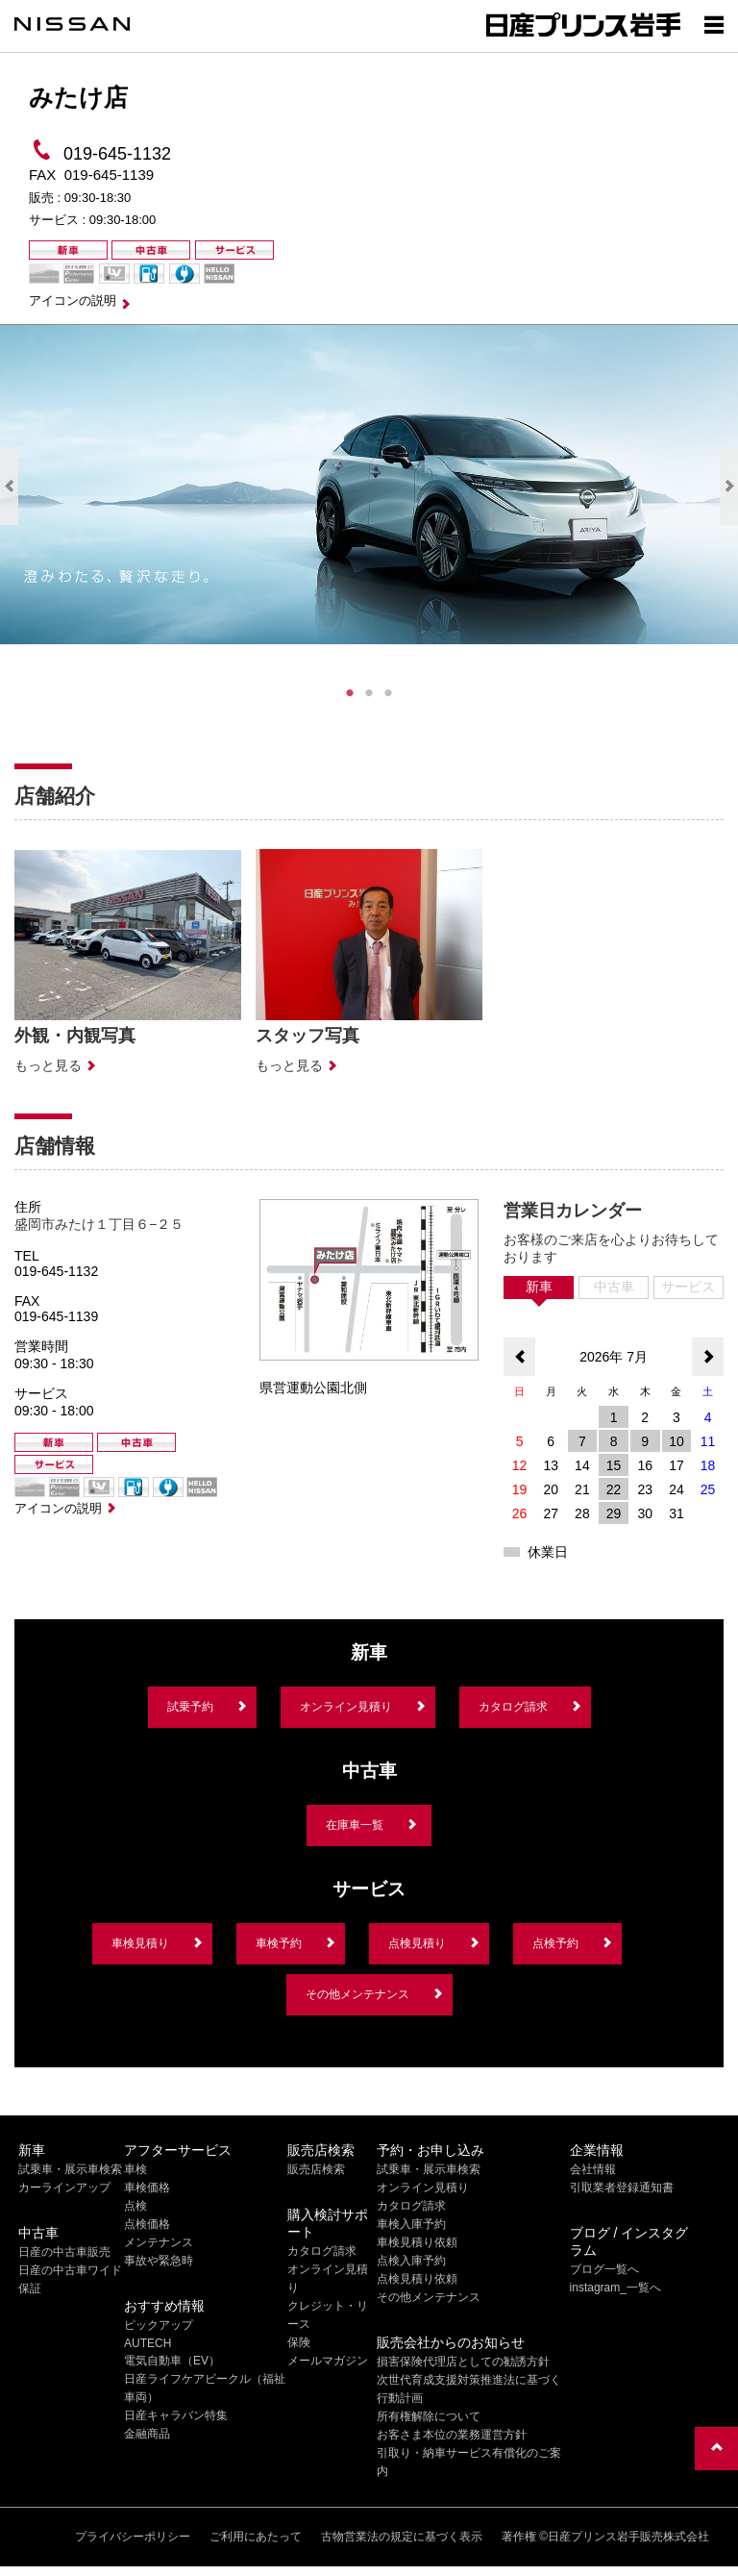 This screenshot has height=2576, width=738. Describe the element at coordinates (369, 693) in the screenshot. I see `2 [tab]` at that location.